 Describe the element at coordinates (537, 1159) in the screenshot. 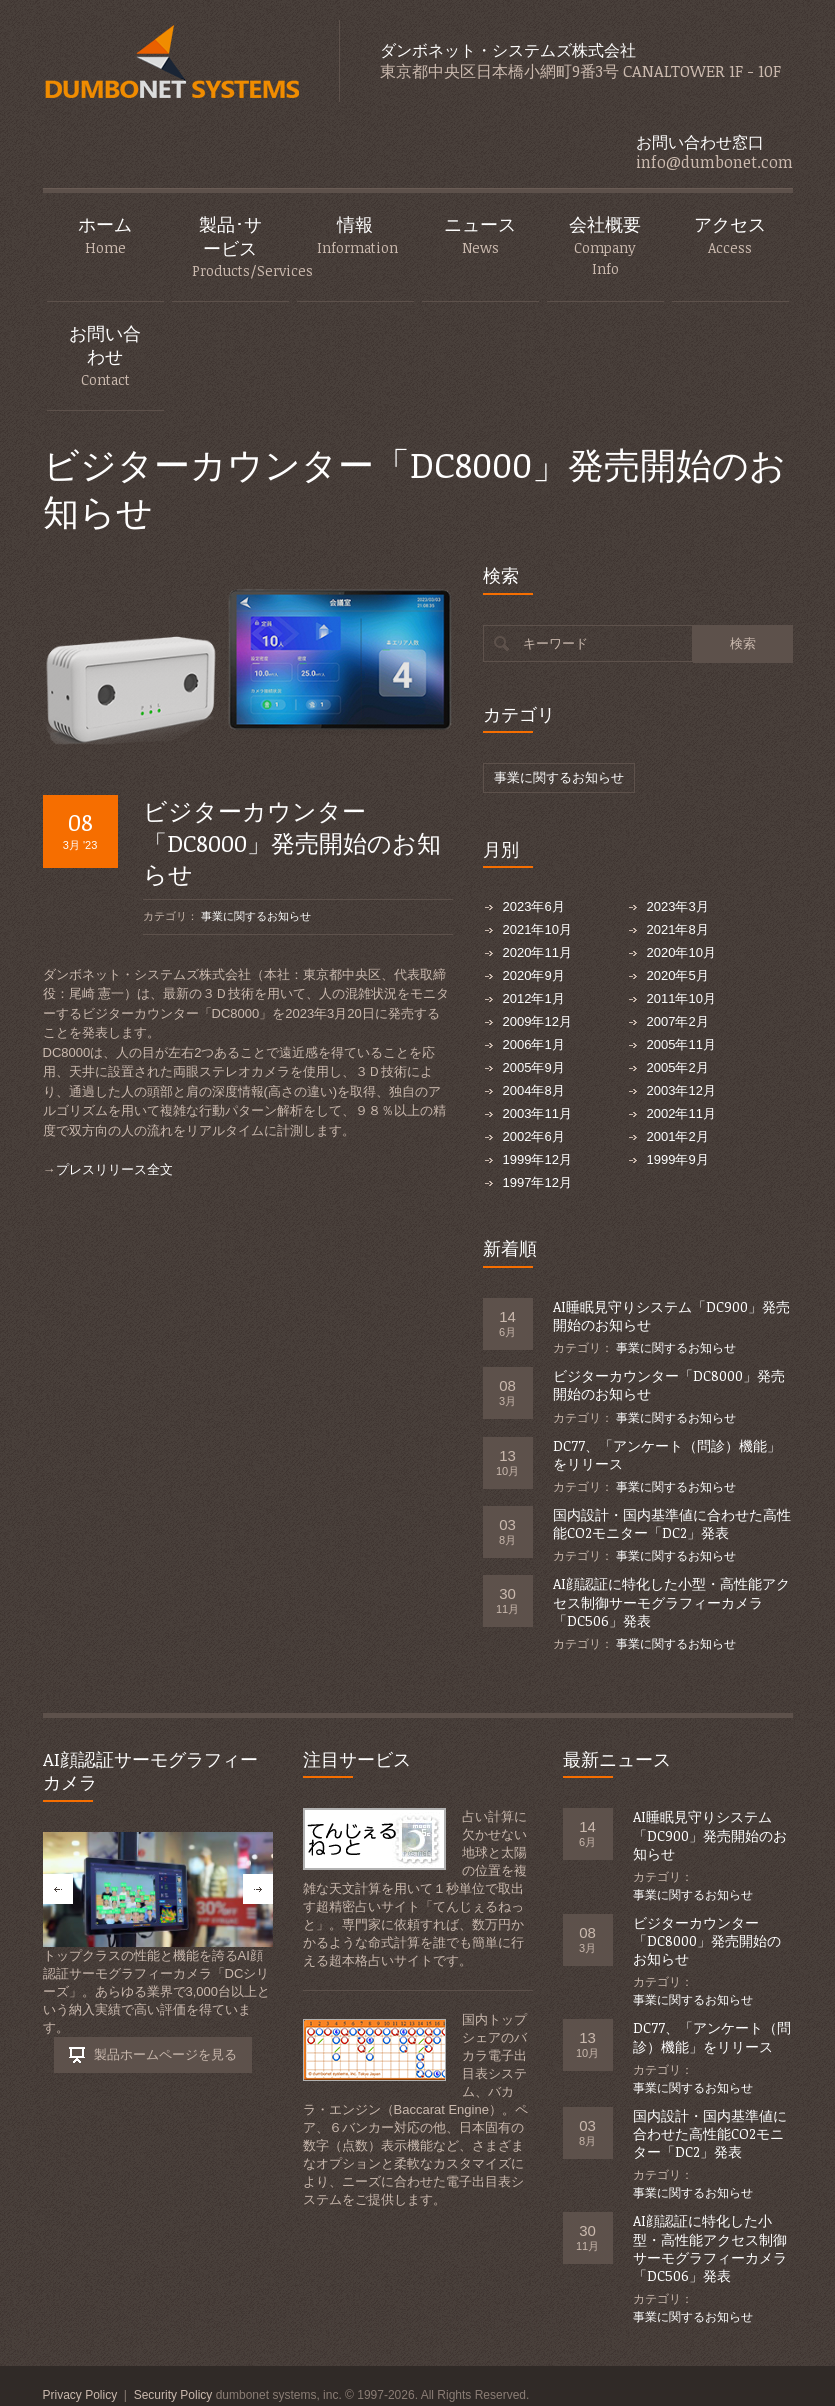

I see `1999年12月` at that location.